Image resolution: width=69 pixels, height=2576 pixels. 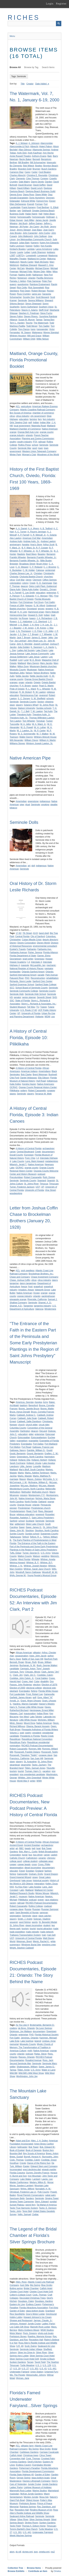 What do you see at coordinates (37, 1569) in the screenshot?
I see `Whitner, Sarah Jane Church` at bounding box center [37, 1569].